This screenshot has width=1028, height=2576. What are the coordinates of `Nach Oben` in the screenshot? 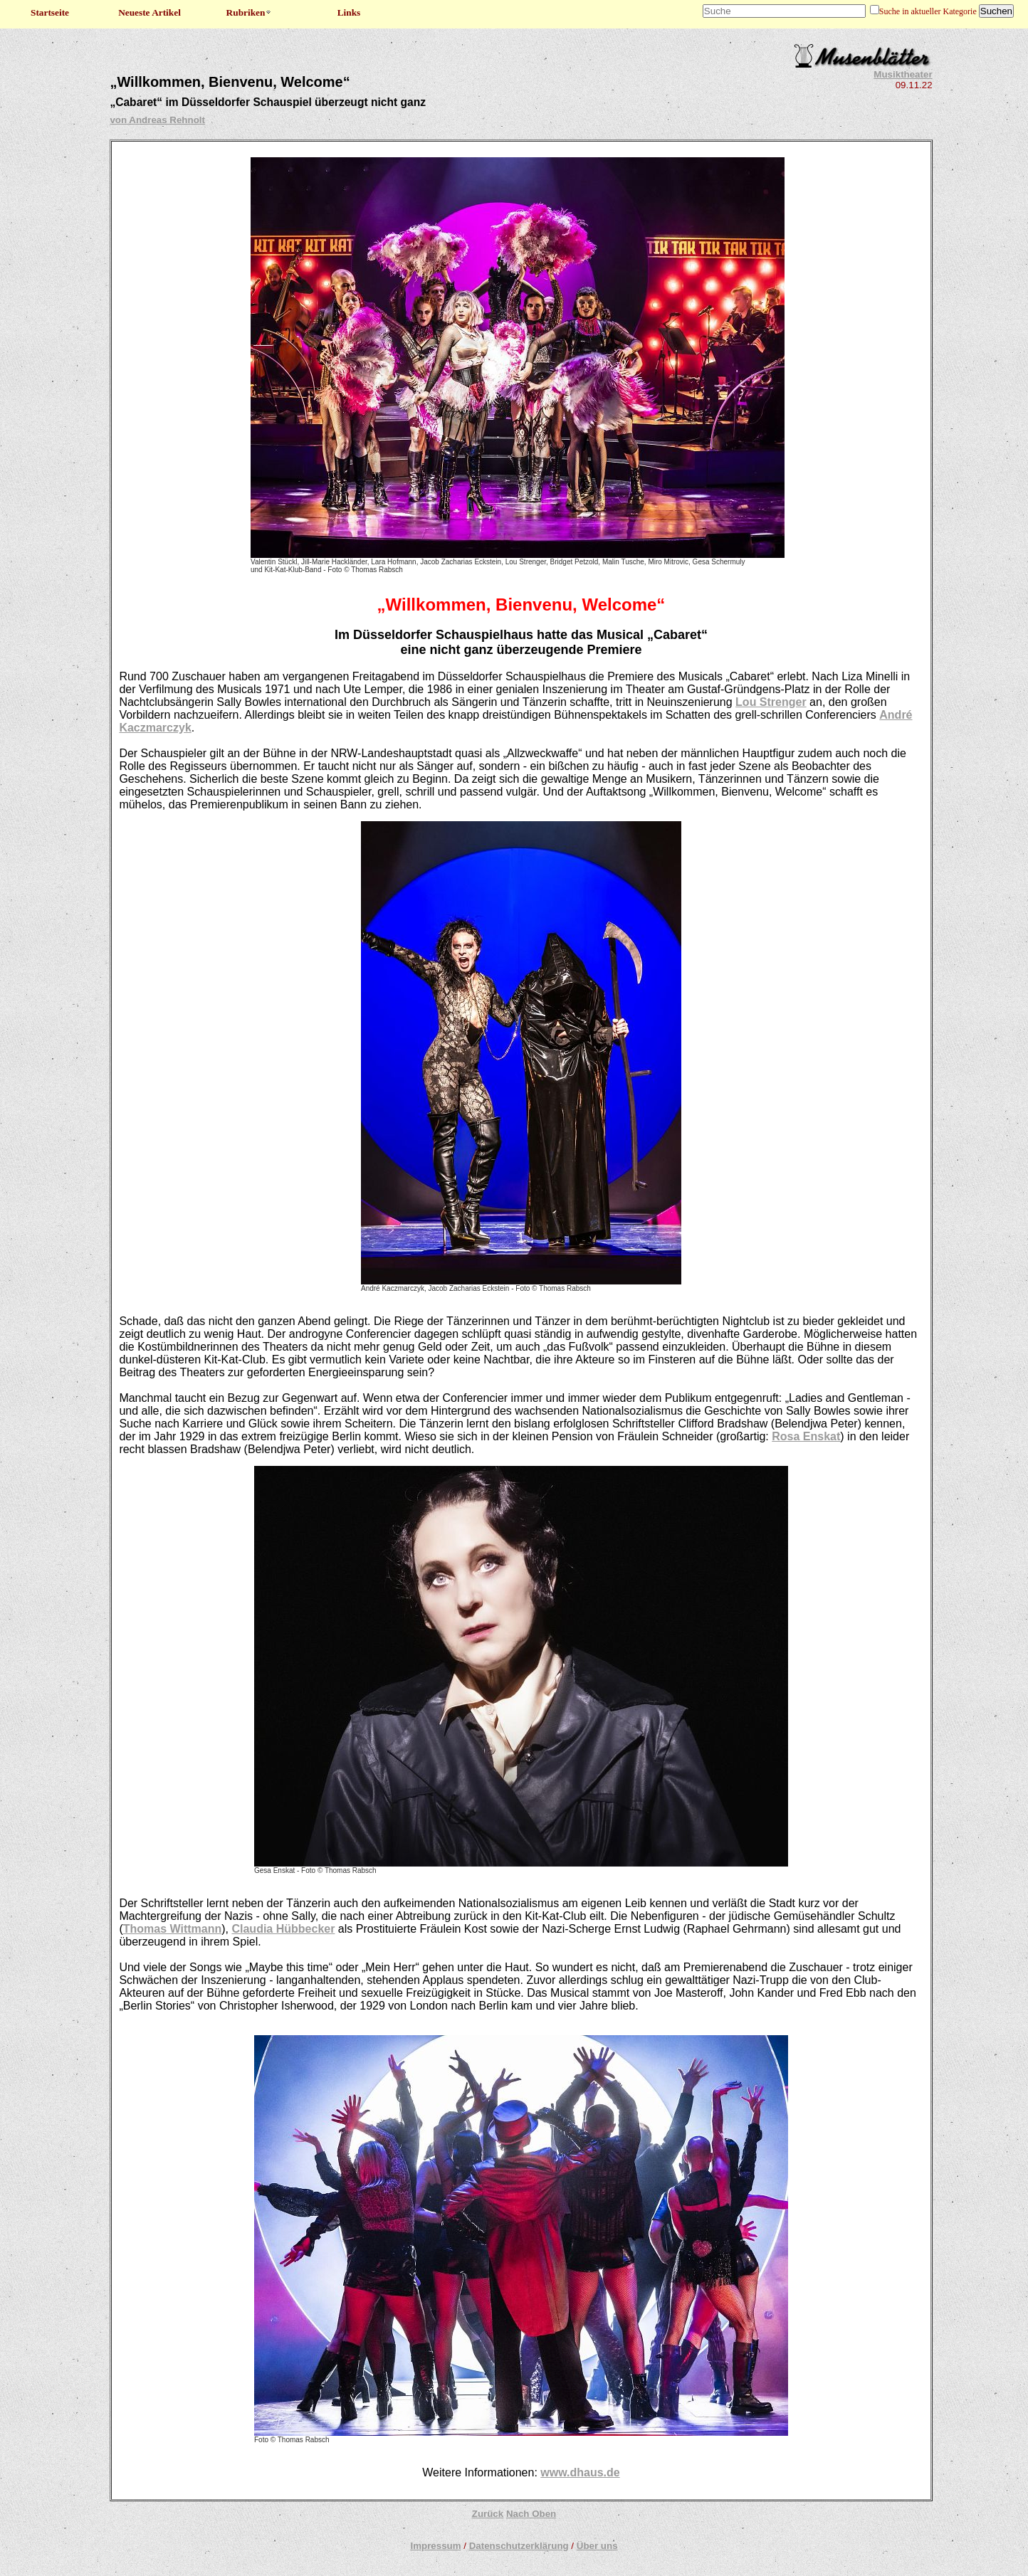 It's located at (531, 2513).